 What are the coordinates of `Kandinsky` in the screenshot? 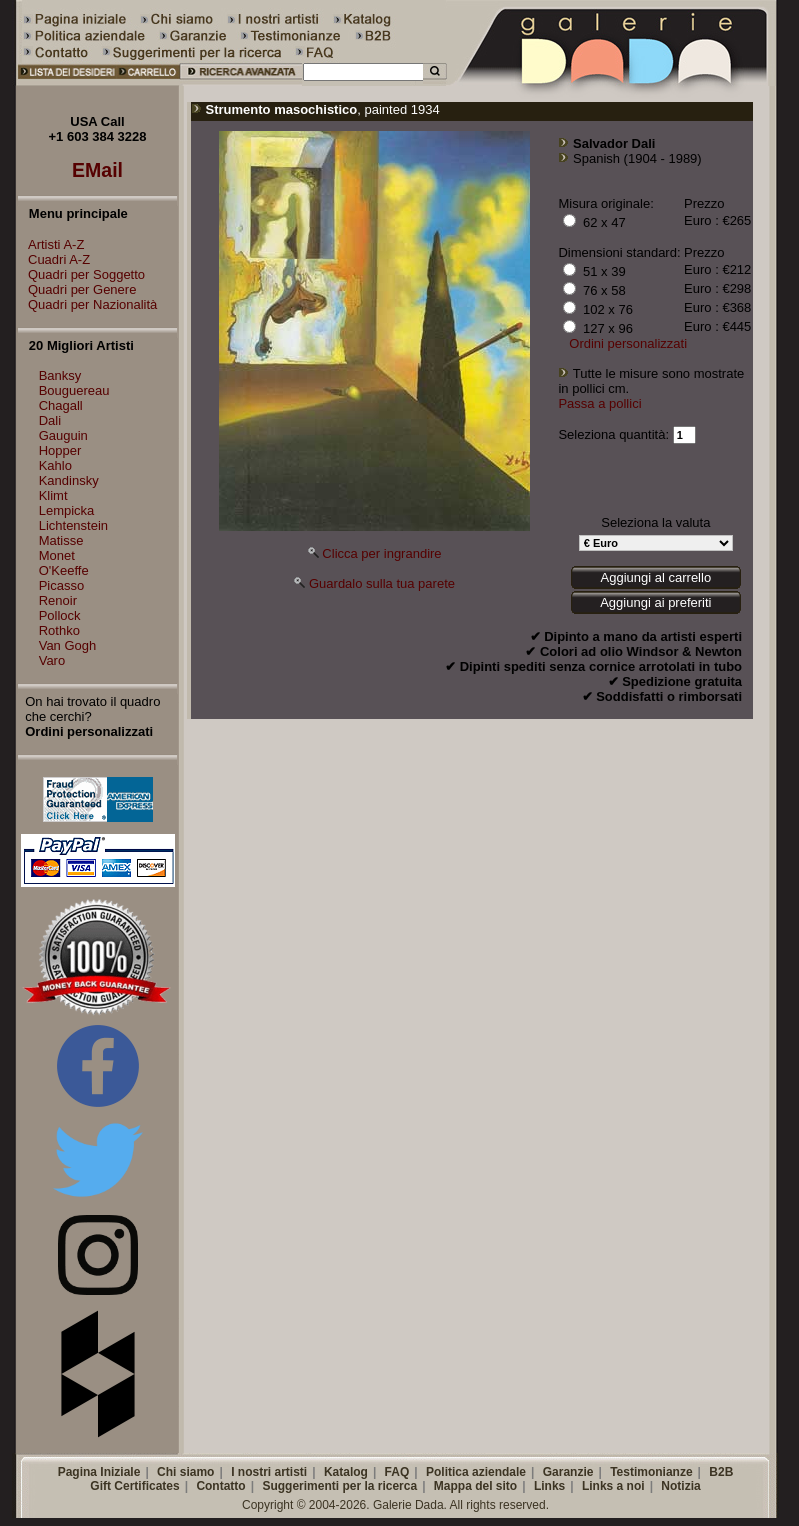 It's located at (69, 480).